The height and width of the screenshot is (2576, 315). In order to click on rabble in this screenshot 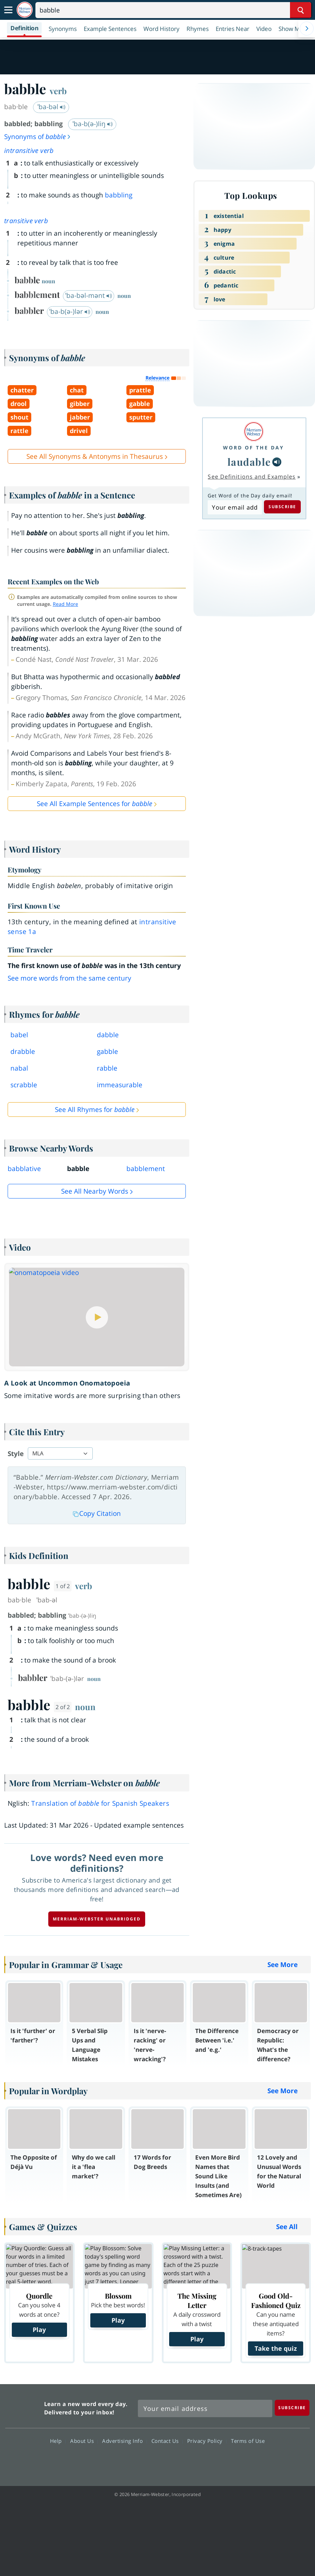, I will do `click(107, 1068)`.